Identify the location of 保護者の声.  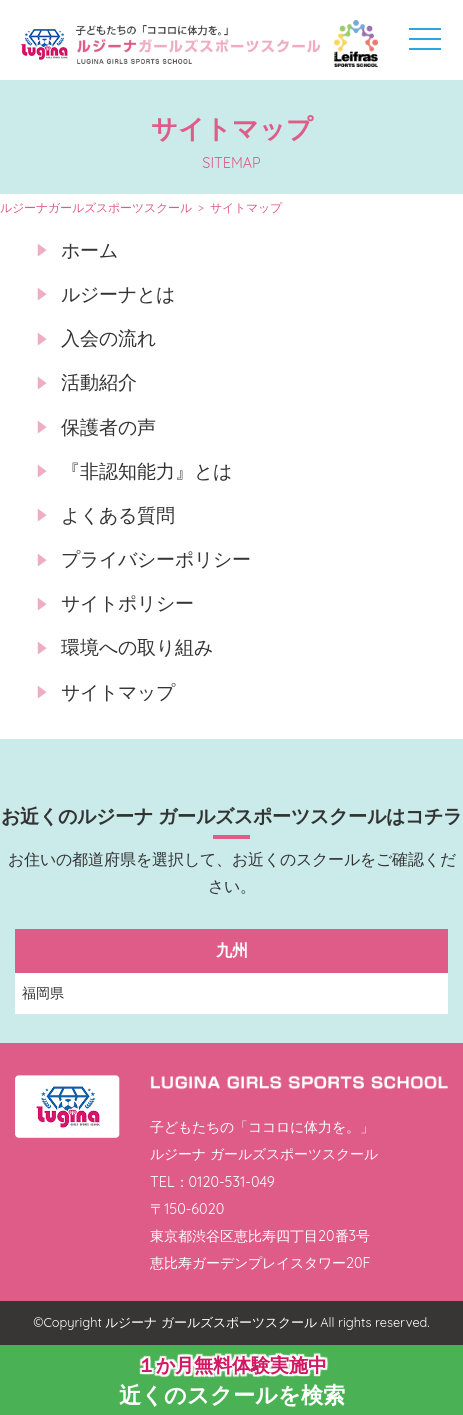
(108, 427).